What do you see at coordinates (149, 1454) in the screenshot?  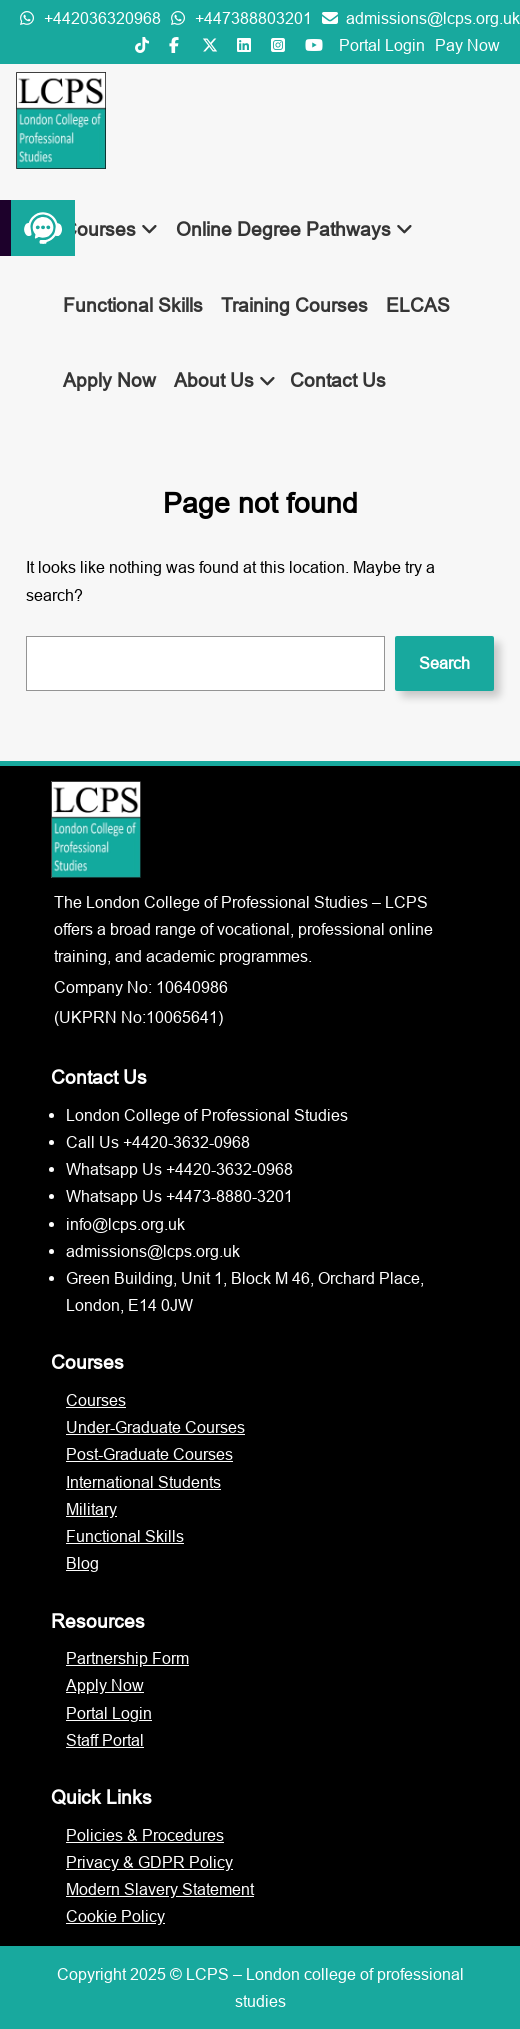 I see `Post-Graduate Courses` at bounding box center [149, 1454].